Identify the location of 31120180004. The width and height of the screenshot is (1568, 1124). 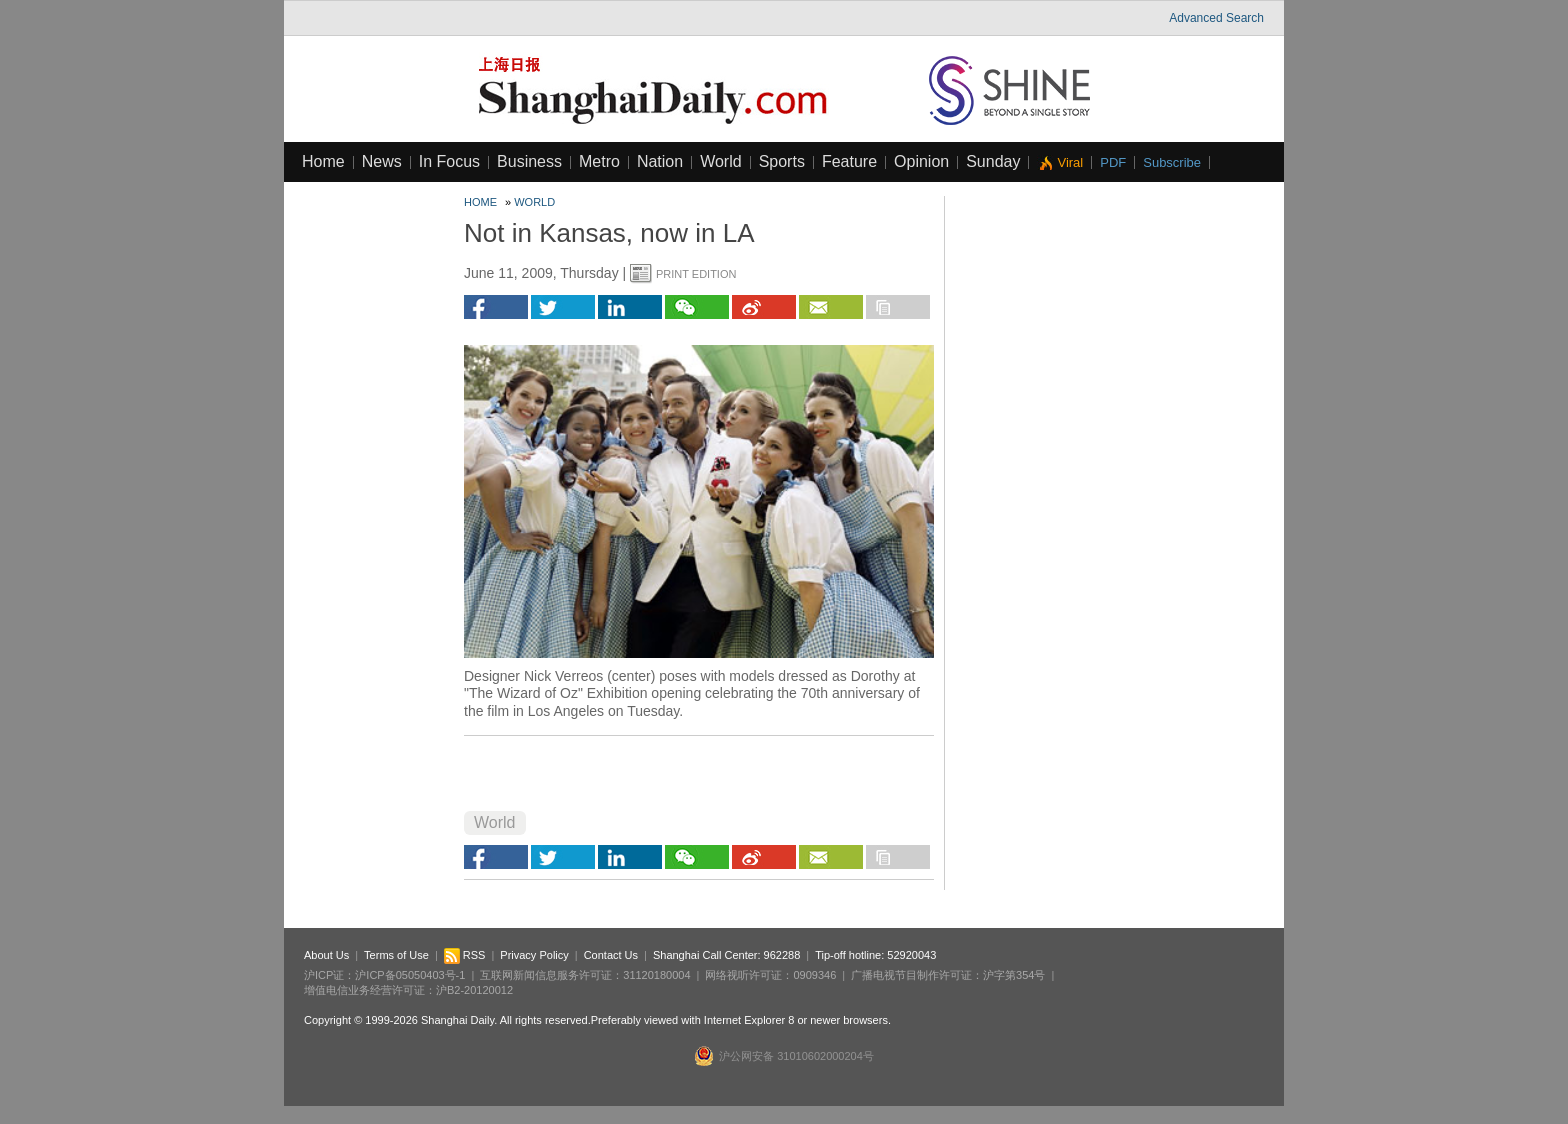
(656, 975).